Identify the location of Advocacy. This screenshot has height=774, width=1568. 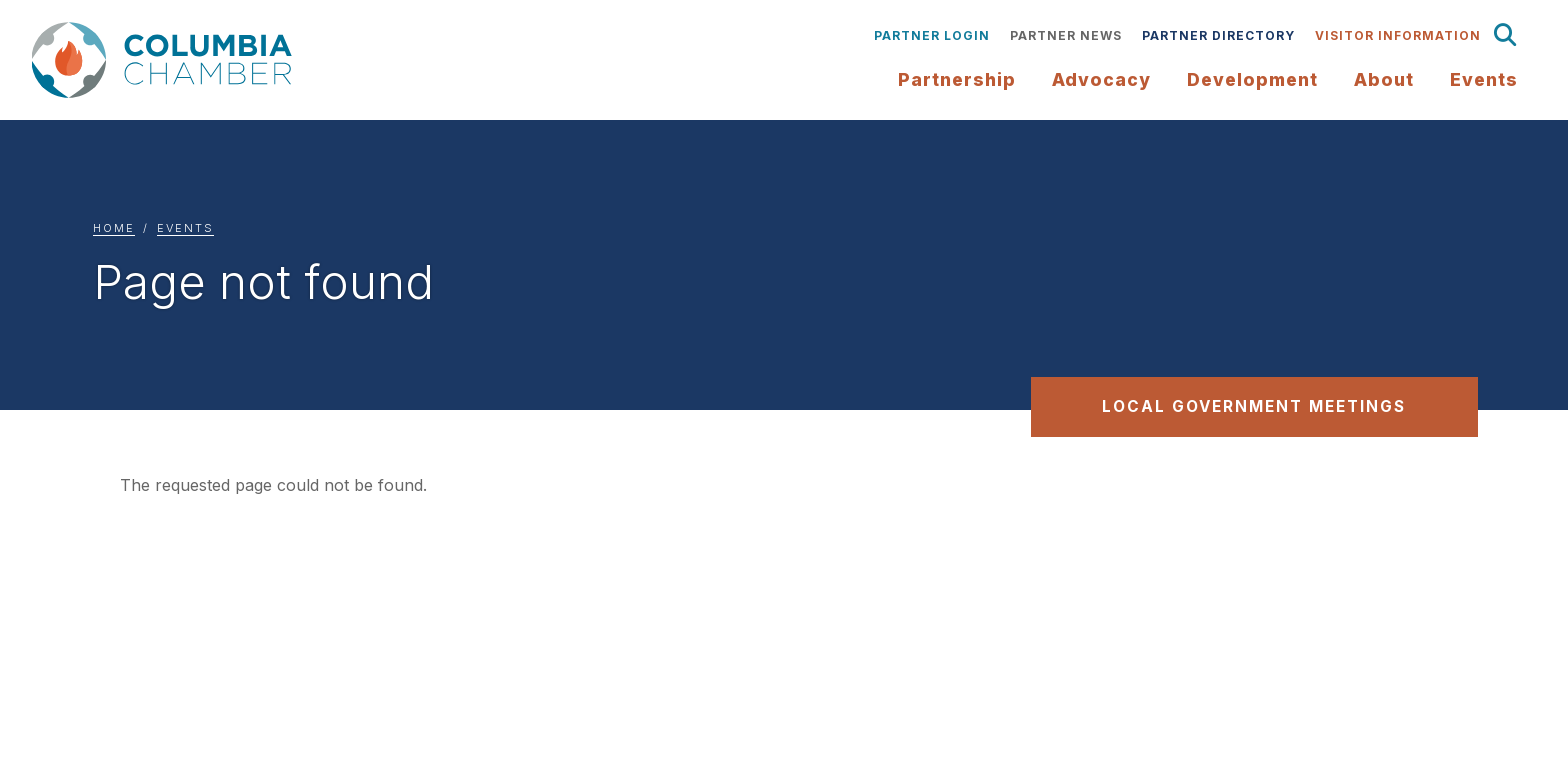
(1101, 79).